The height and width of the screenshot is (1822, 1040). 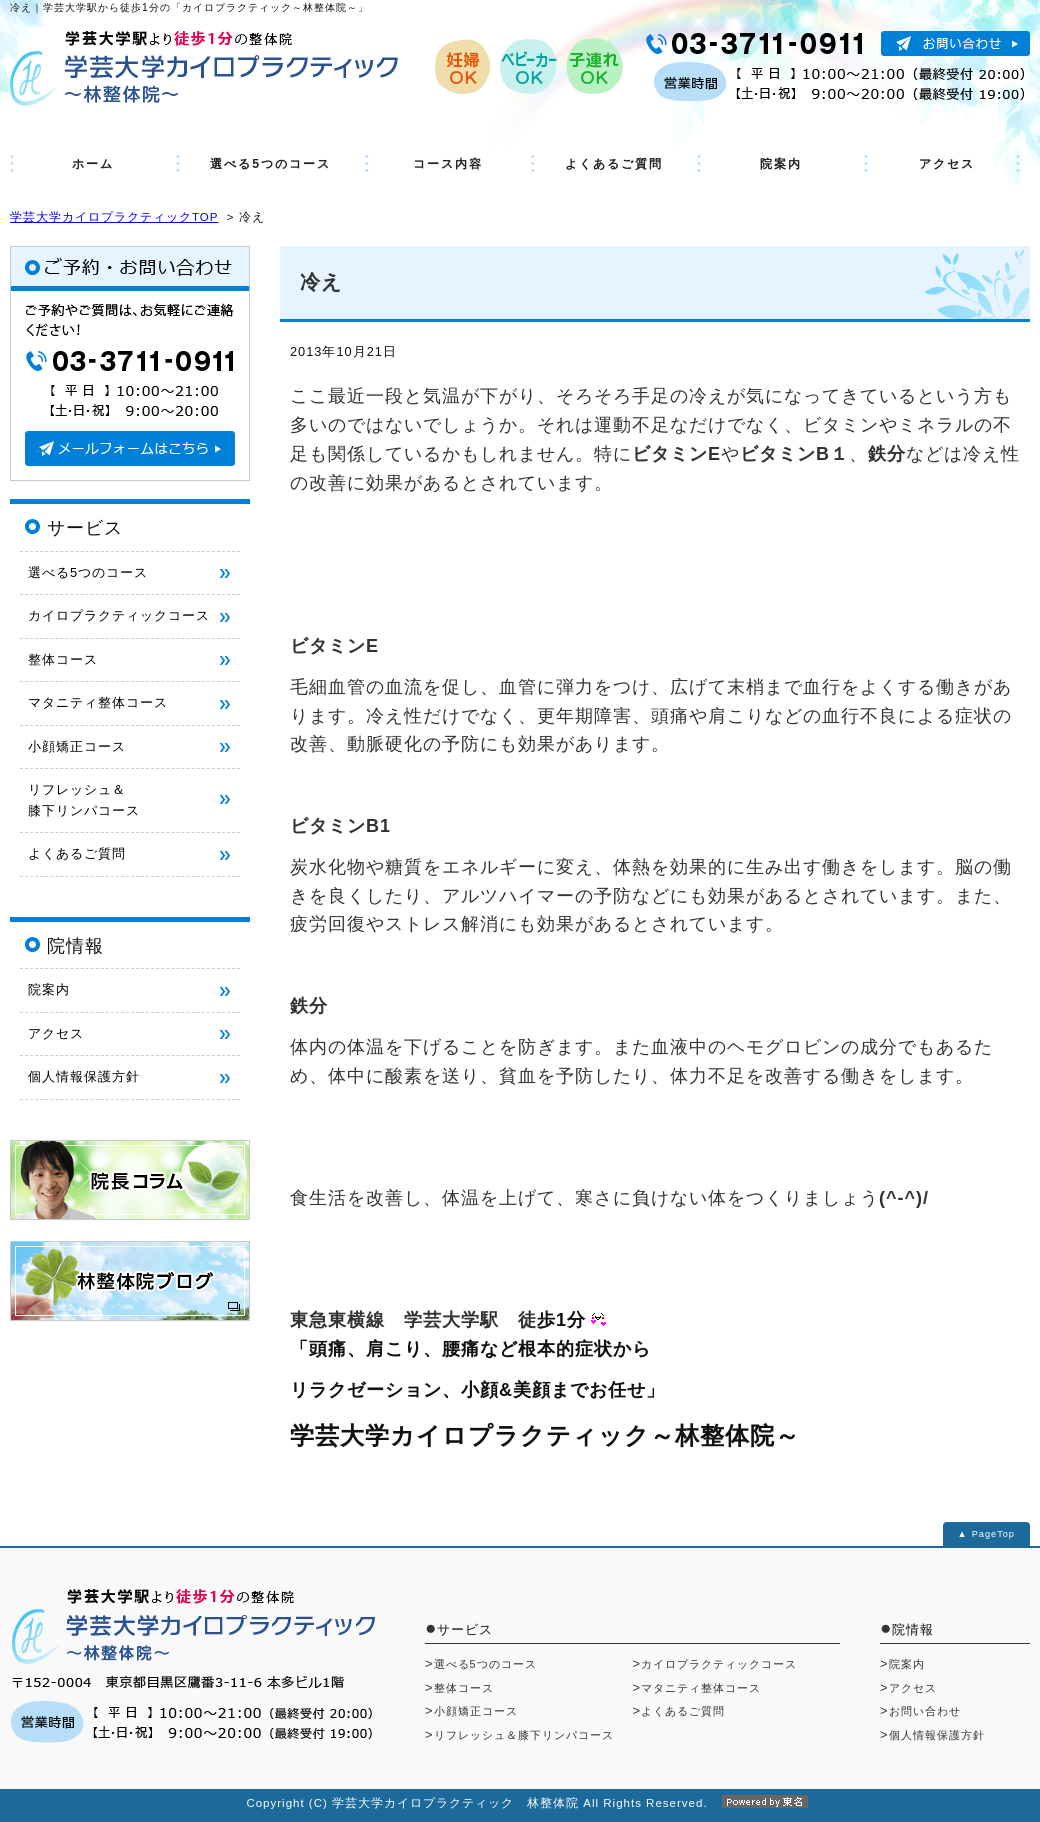 I want to click on 整体コース, so click(x=63, y=659).